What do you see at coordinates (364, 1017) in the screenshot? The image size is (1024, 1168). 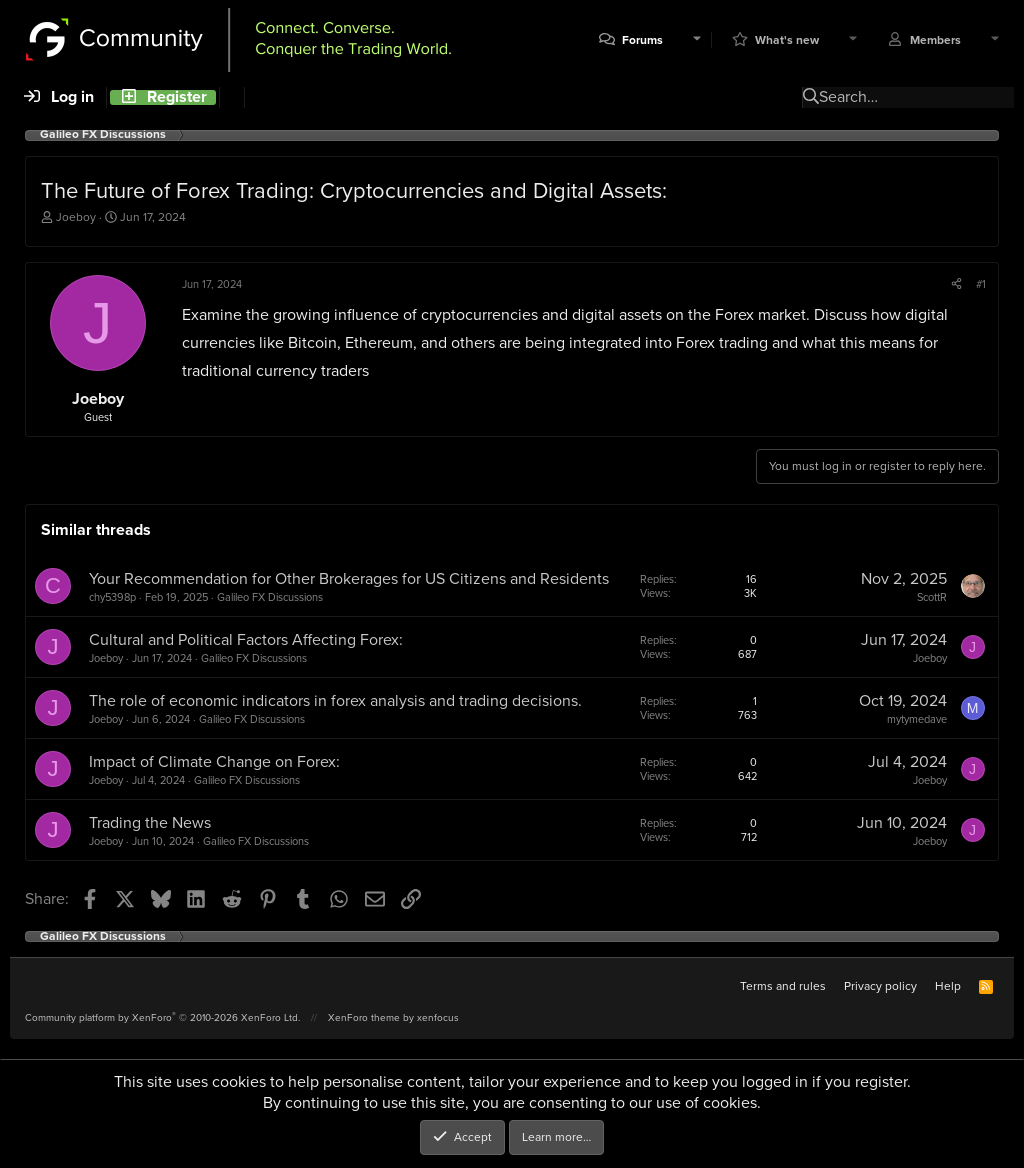 I see `XenForo theme` at bounding box center [364, 1017].